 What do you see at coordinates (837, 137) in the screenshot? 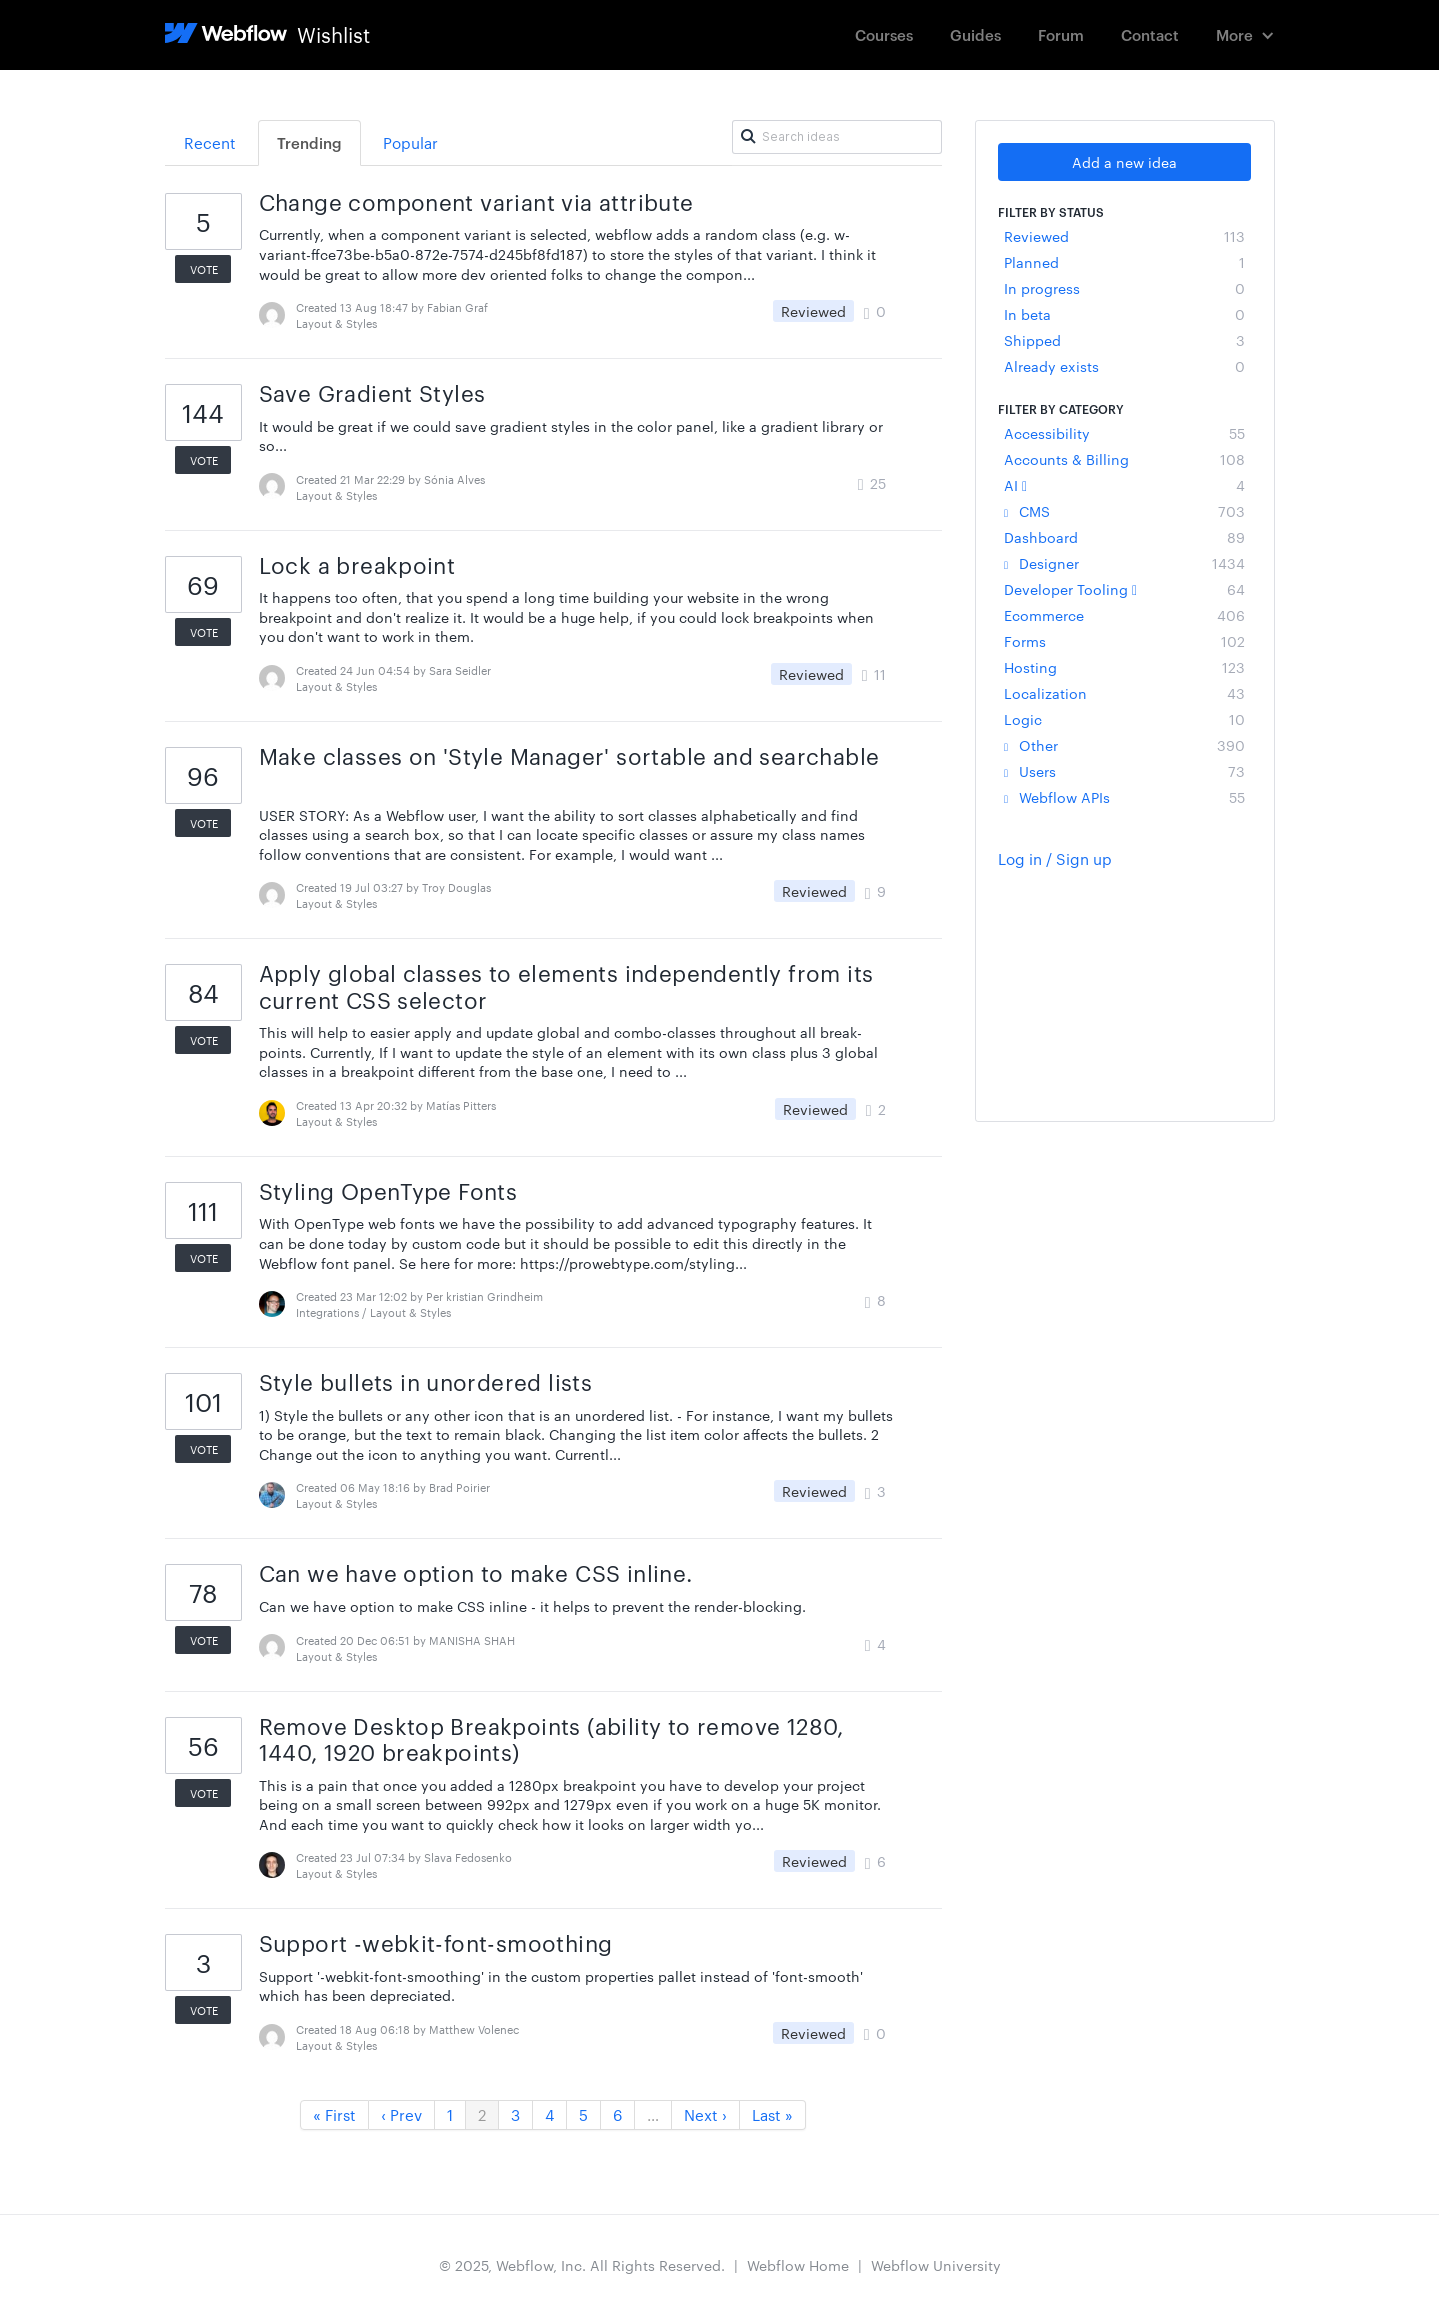
I see `[Search ideas]` at bounding box center [837, 137].